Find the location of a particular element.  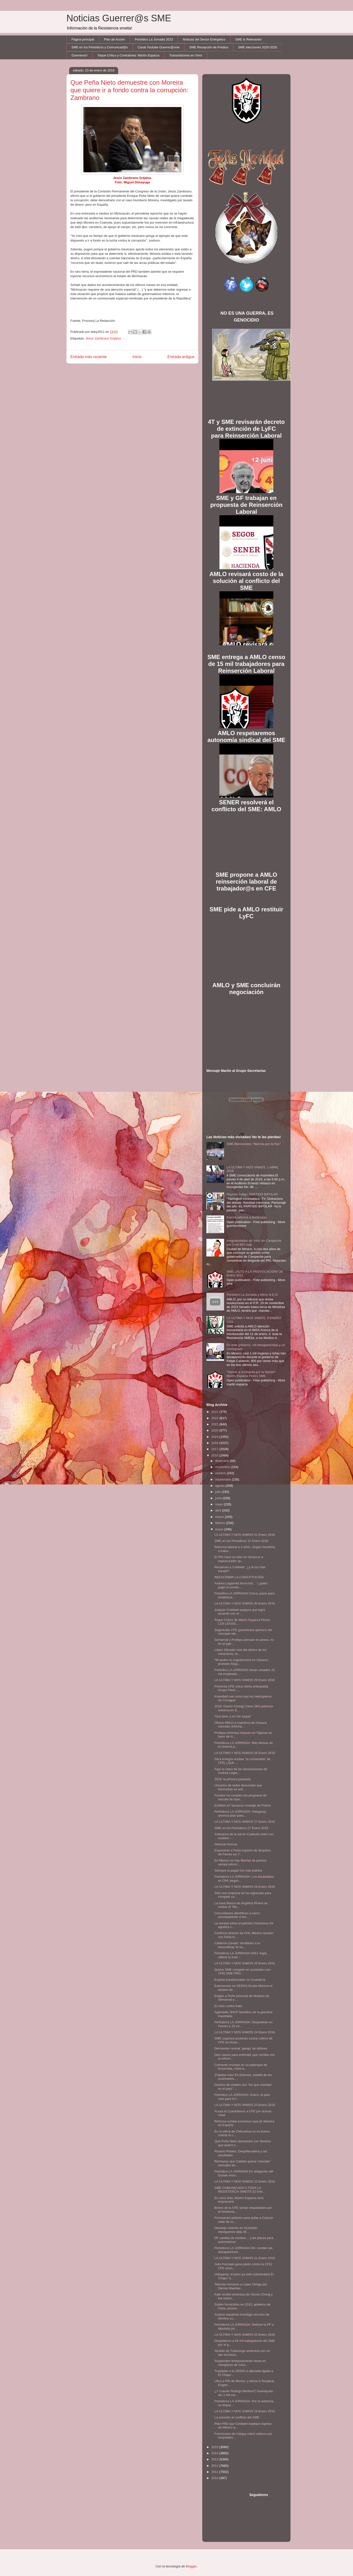

Usuarios de redes denuncian que fotomultas se acti... is located at coordinates (238, 1787).